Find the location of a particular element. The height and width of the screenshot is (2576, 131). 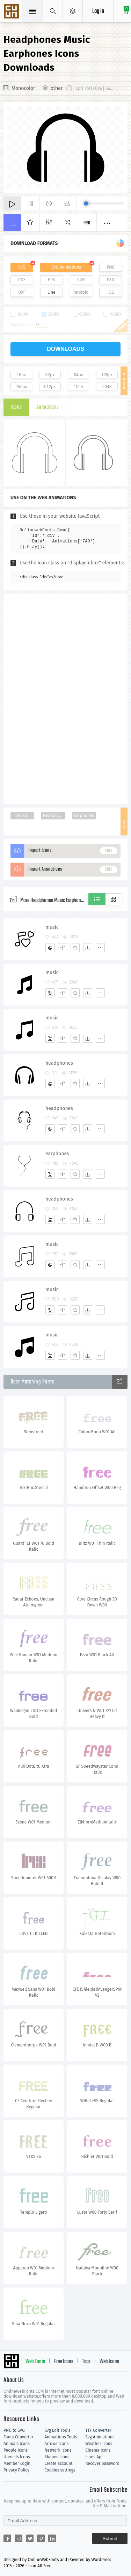

TTF Converter is located at coordinates (98, 2430).